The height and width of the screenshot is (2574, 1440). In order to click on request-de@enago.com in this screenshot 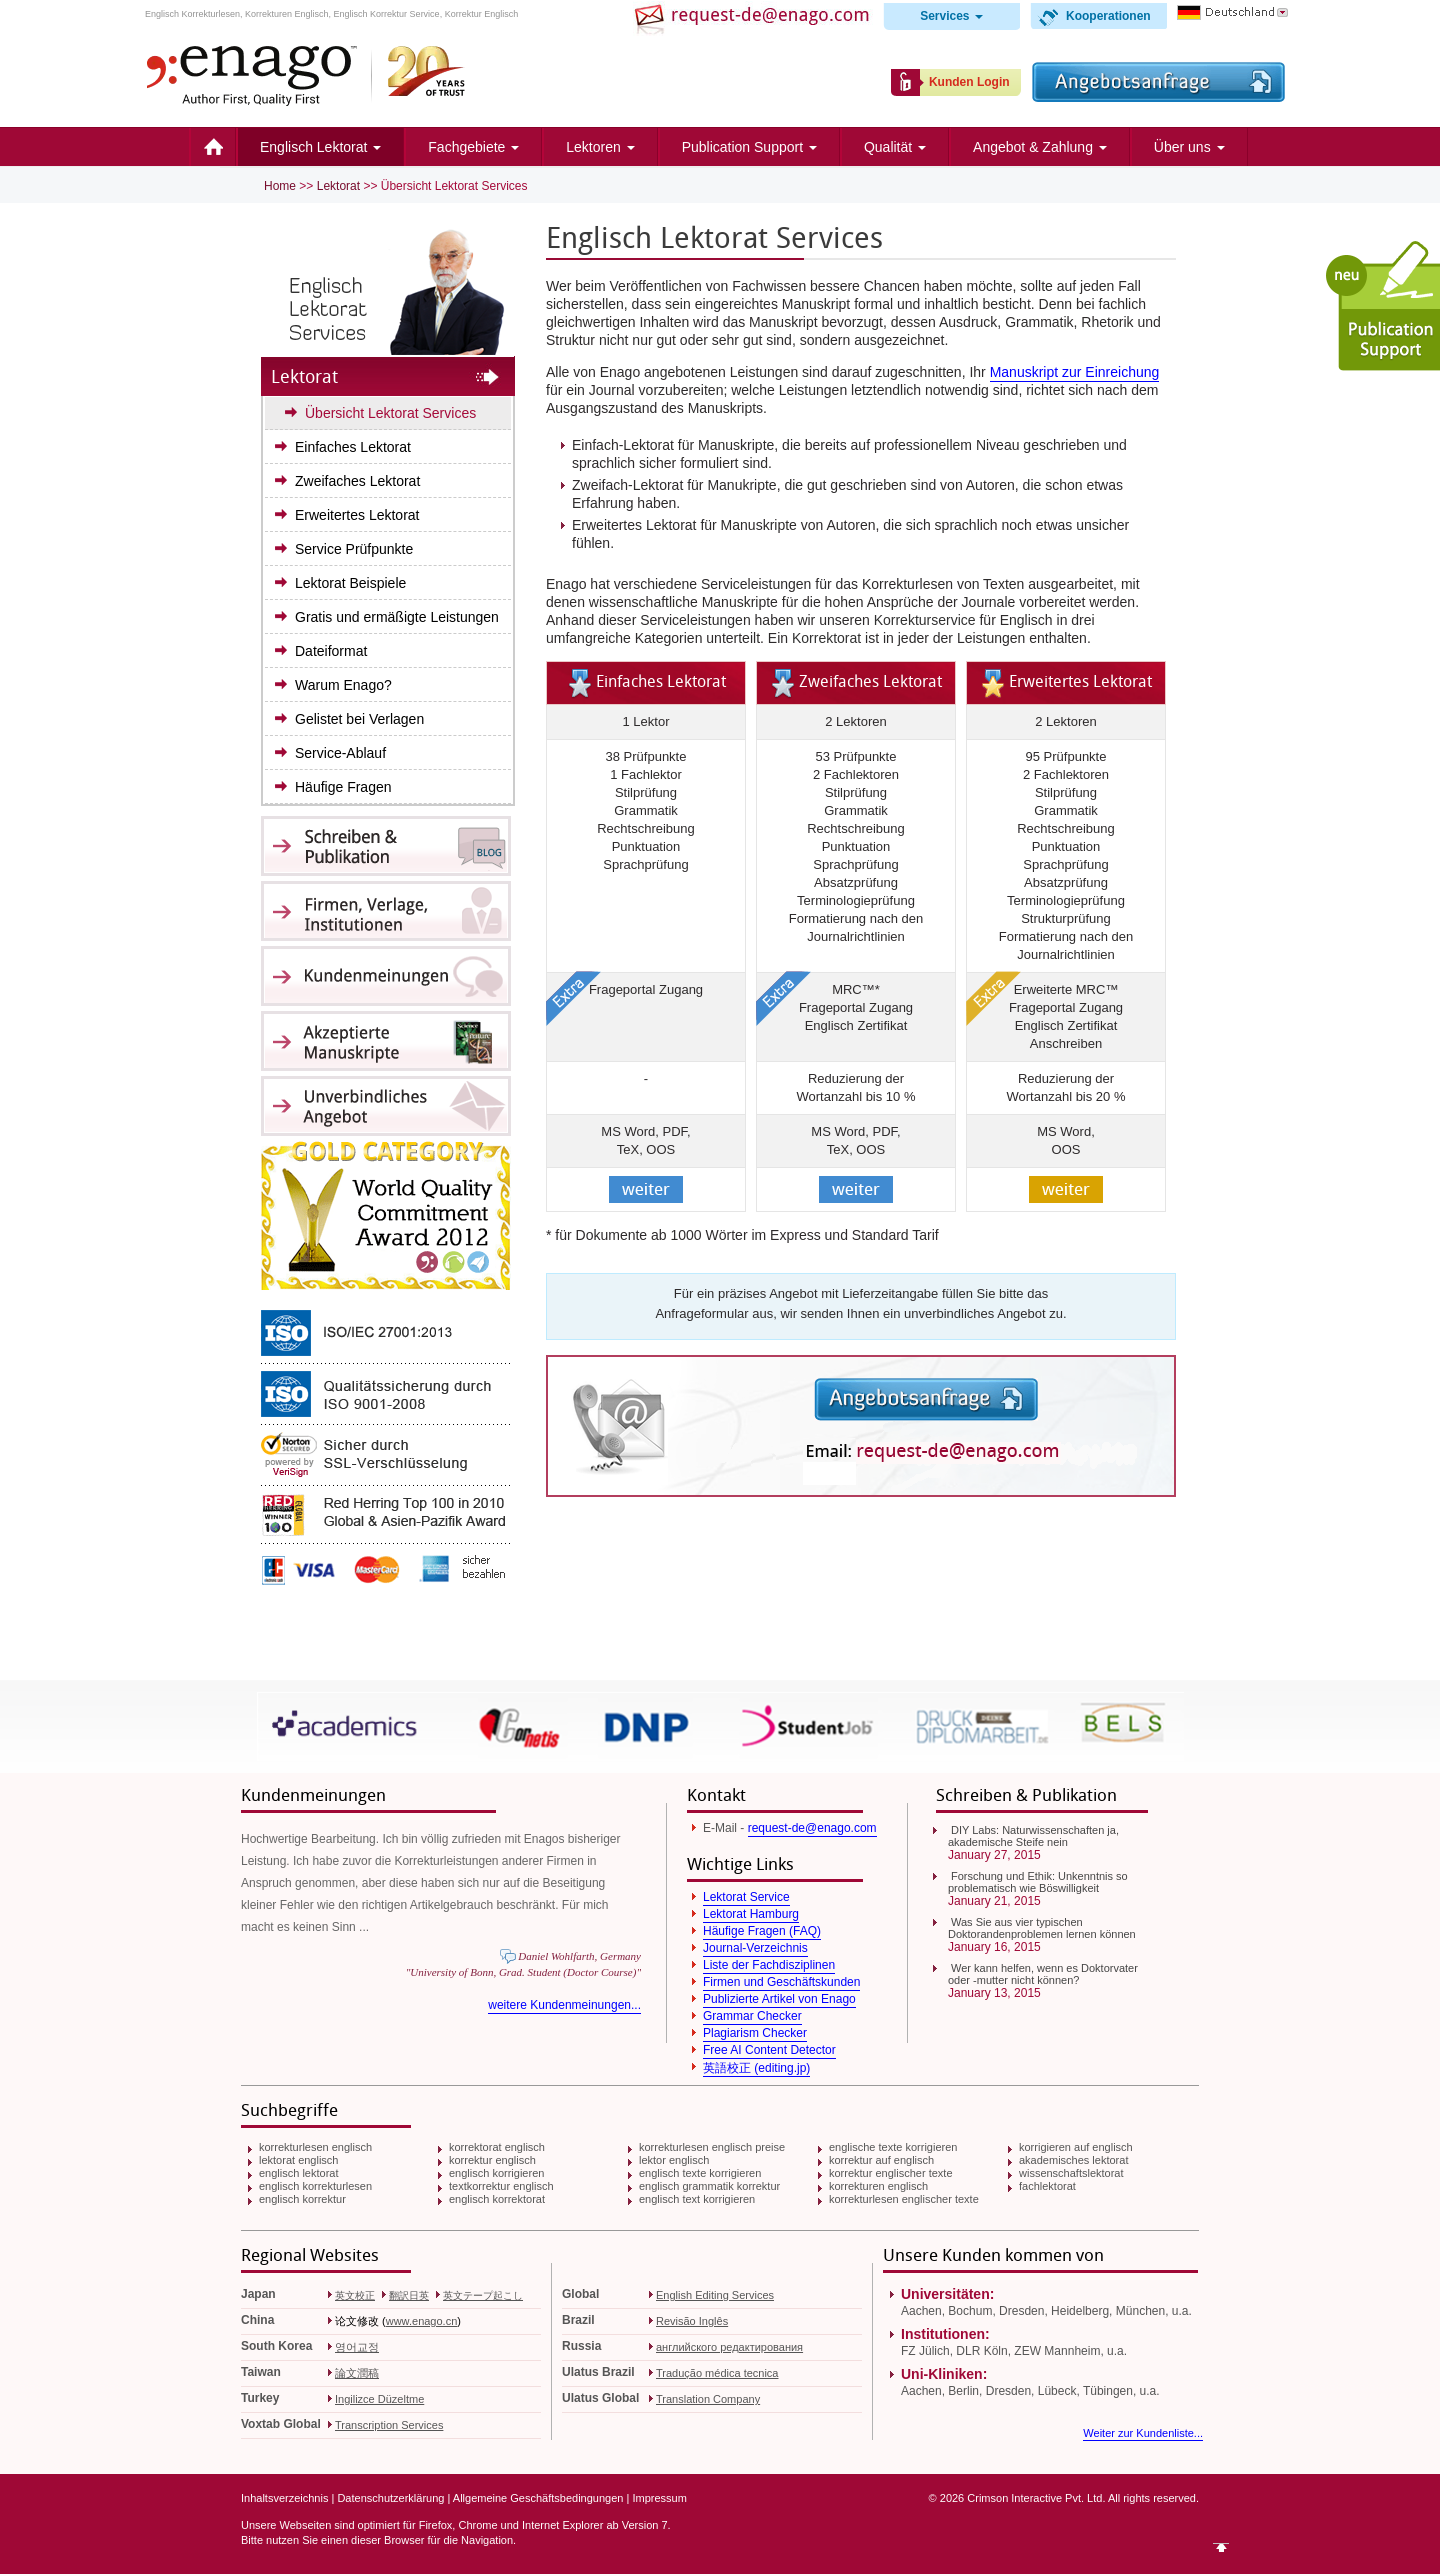, I will do `click(812, 1828)`.